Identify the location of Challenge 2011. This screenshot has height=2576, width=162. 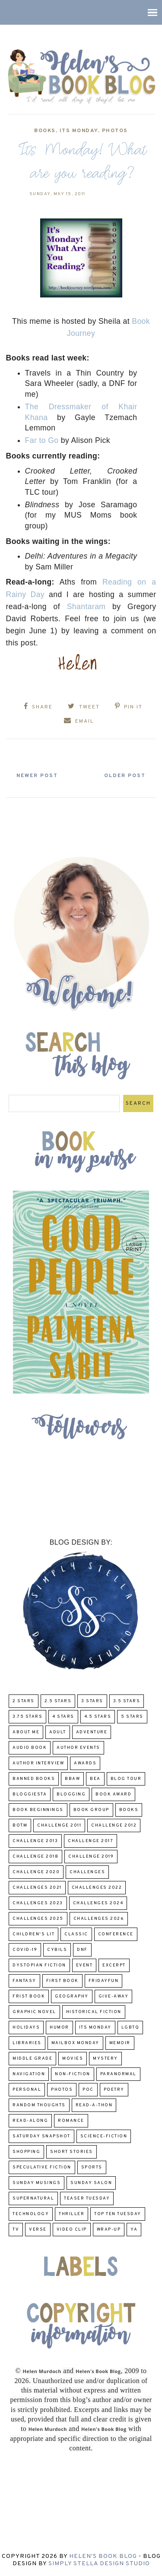
(59, 1825).